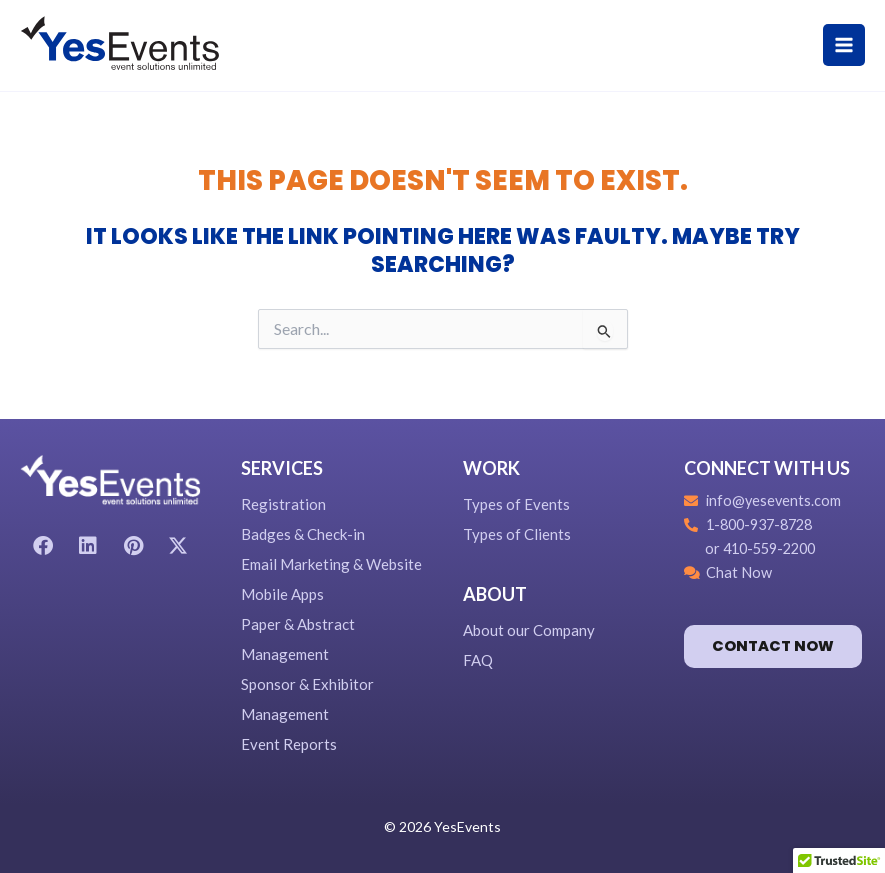  Describe the element at coordinates (844, 45) in the screenshot. I see `[Main menu toggle]` at that location.